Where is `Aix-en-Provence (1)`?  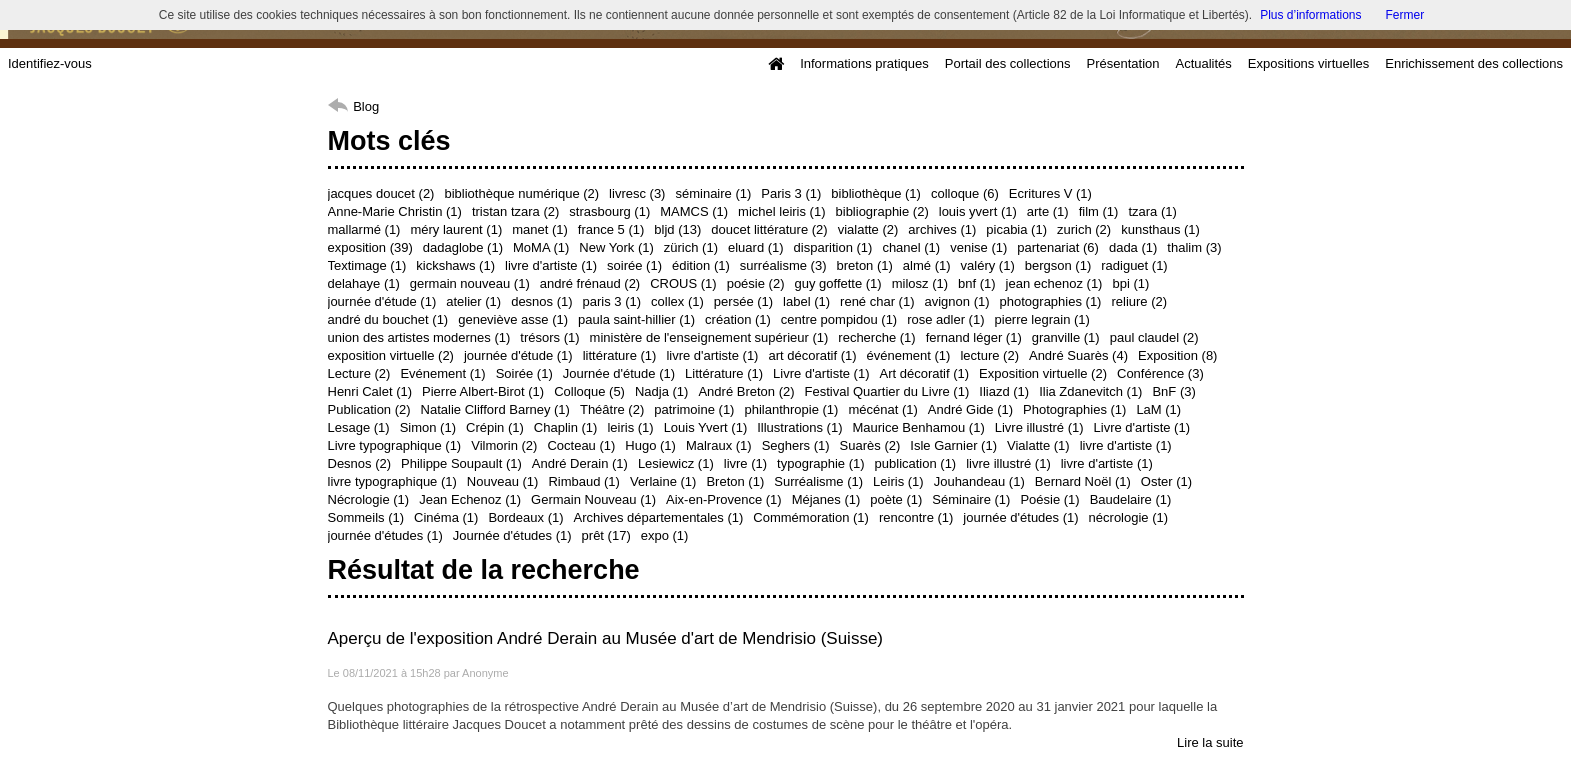
Aix-en-Provence (1) is located at coordinates (724, 499).